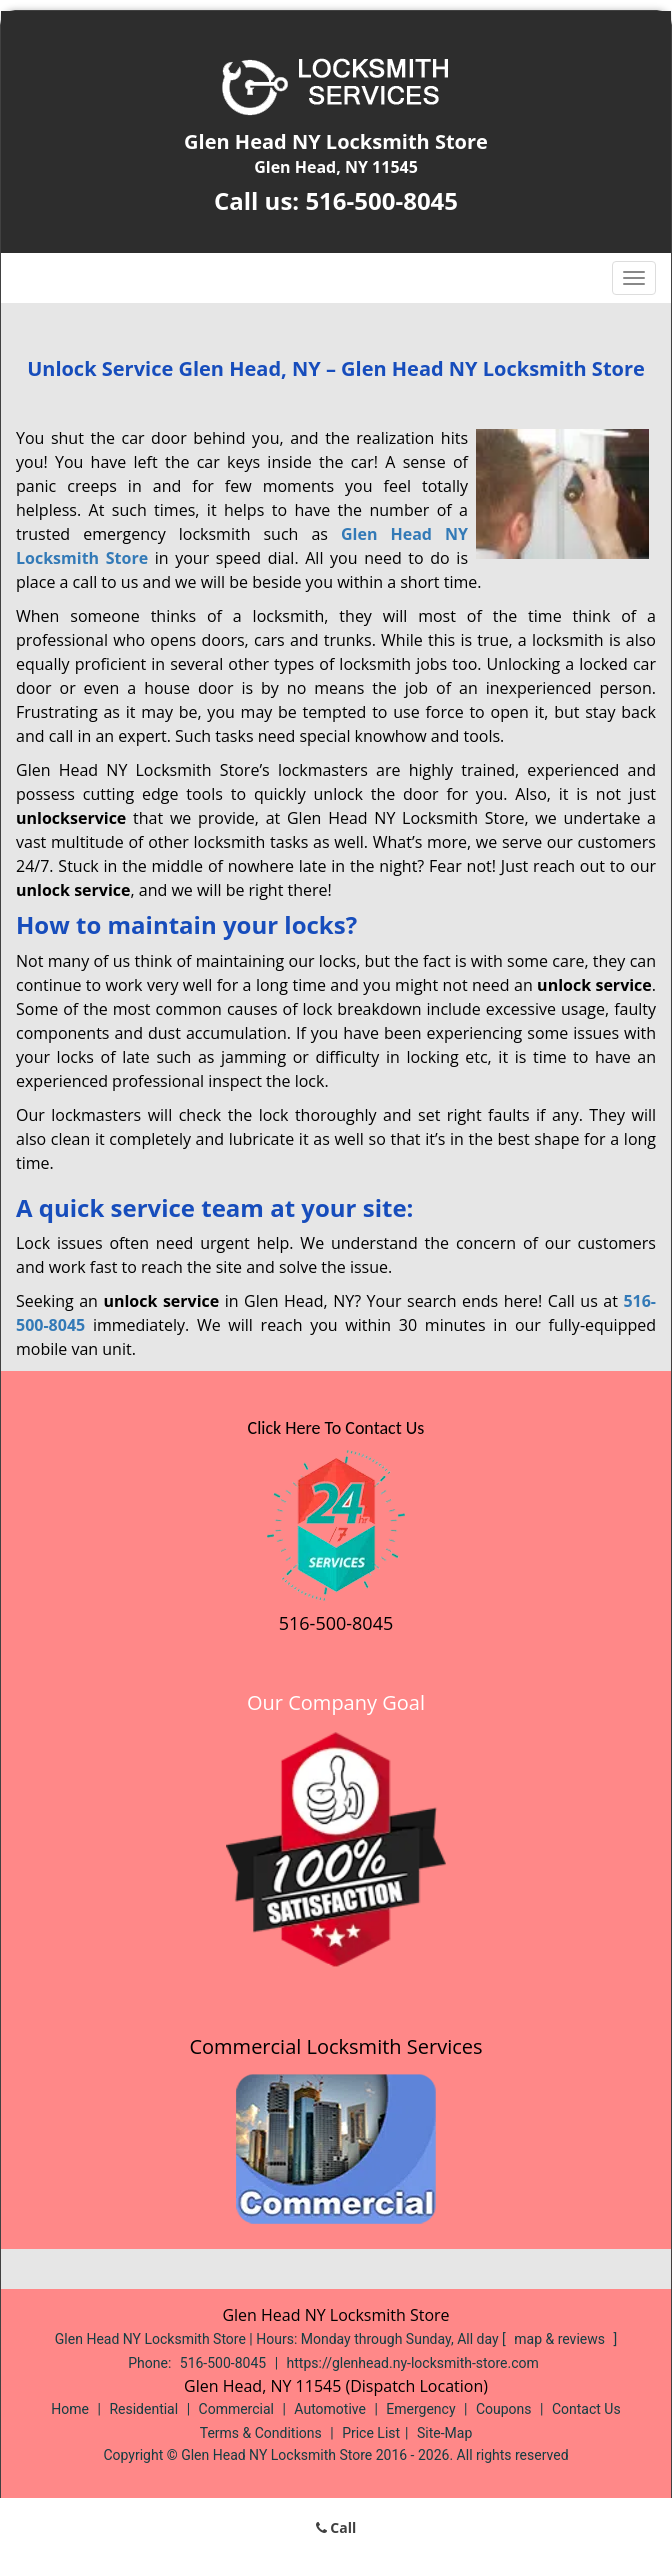 The image size is (672, 2557). I want to click on Terms & Conditions, so click(261, 2433).